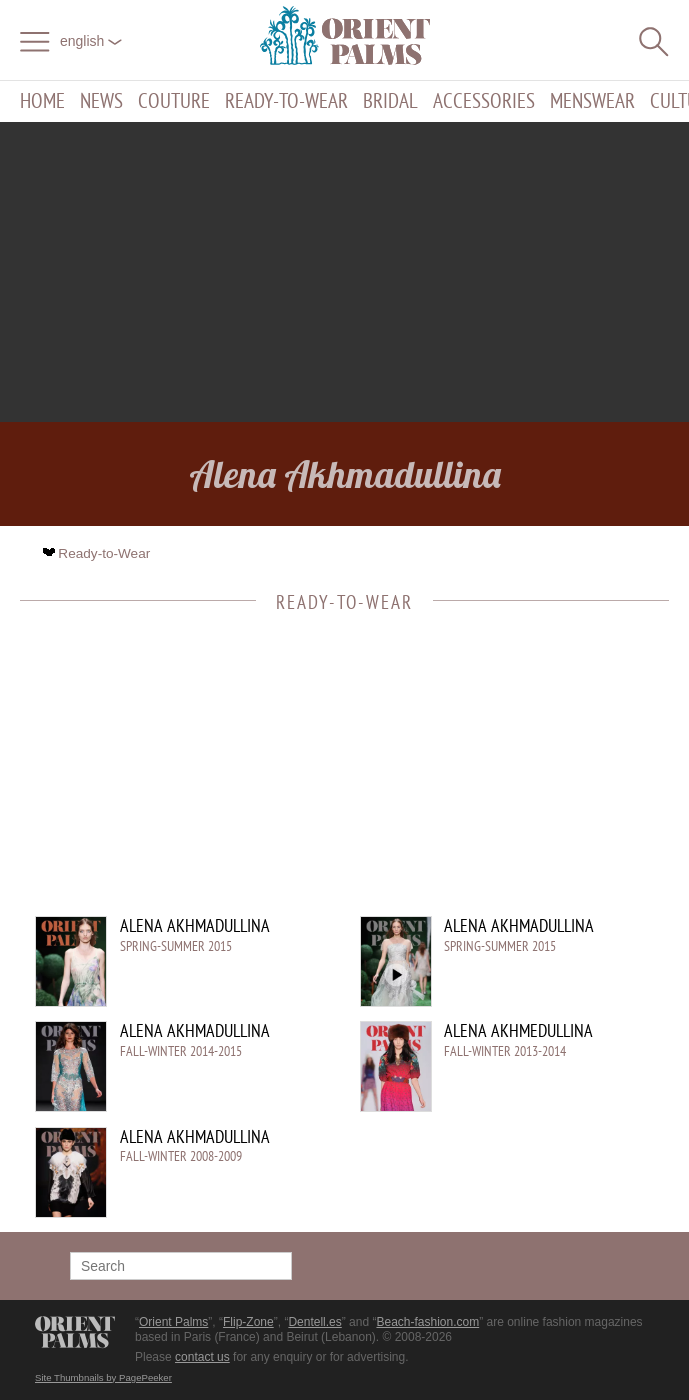  I want to click on Flip-Zone, so click(248, 1322).